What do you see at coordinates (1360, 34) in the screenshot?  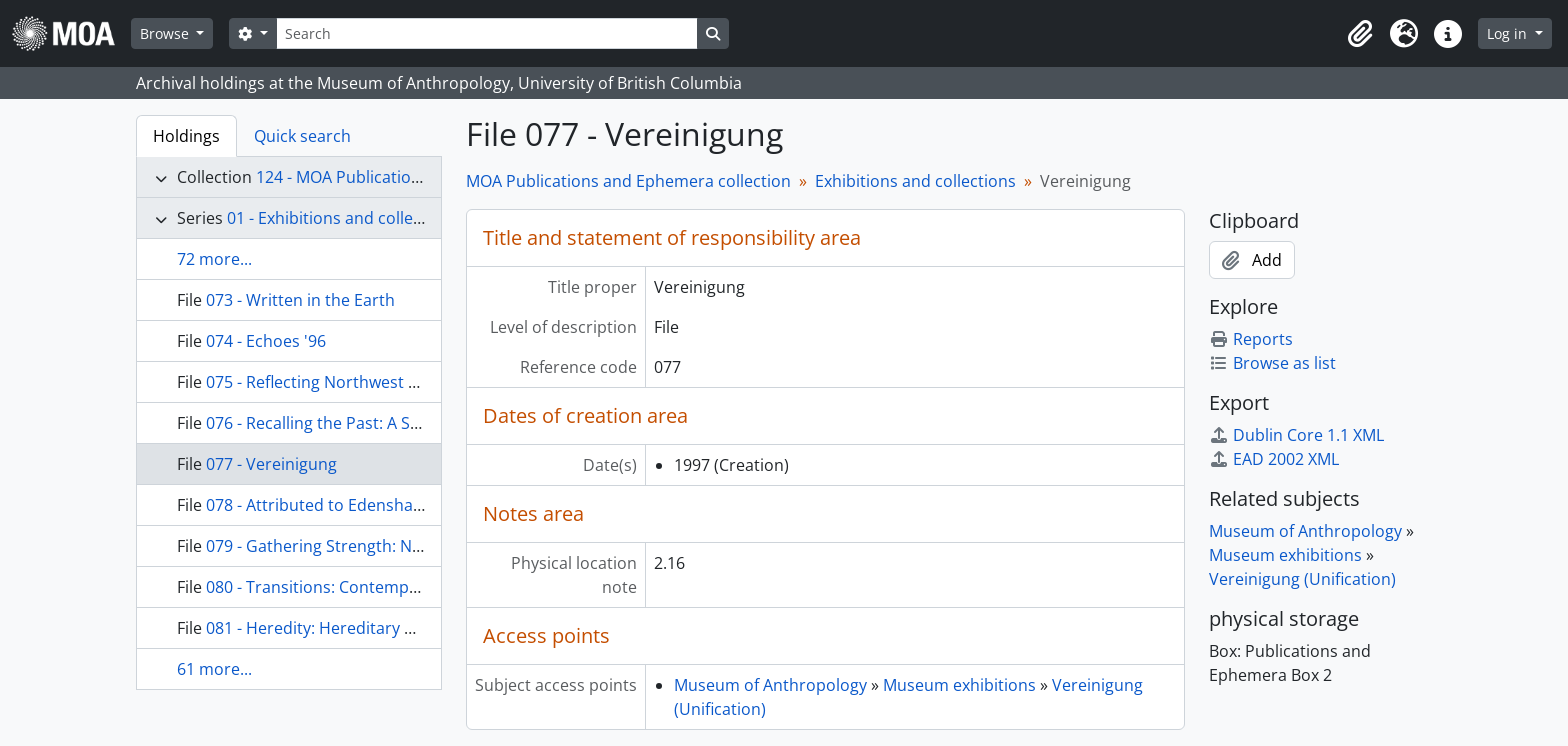 I see `[button]` at bounding box center [1360, 34].